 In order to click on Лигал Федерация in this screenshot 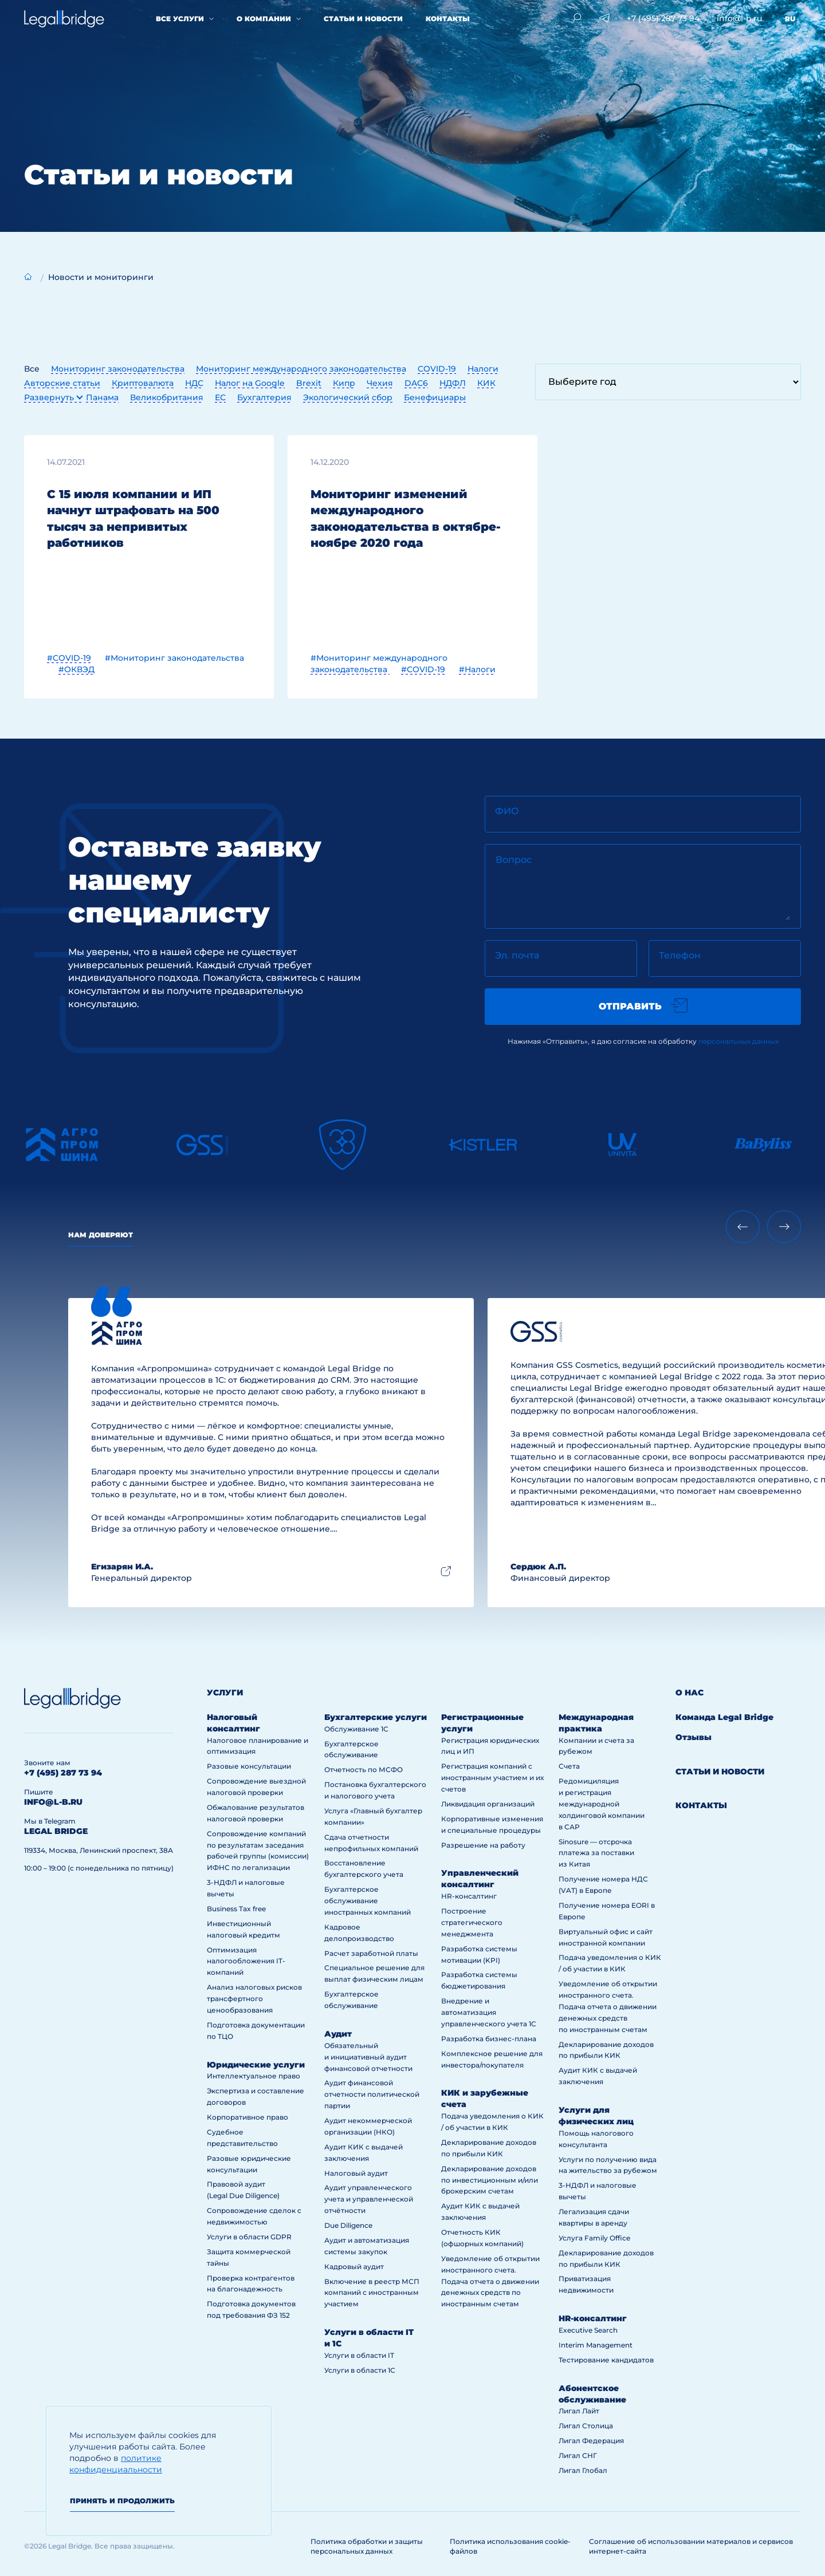, I will do `click(591, 2440)`.